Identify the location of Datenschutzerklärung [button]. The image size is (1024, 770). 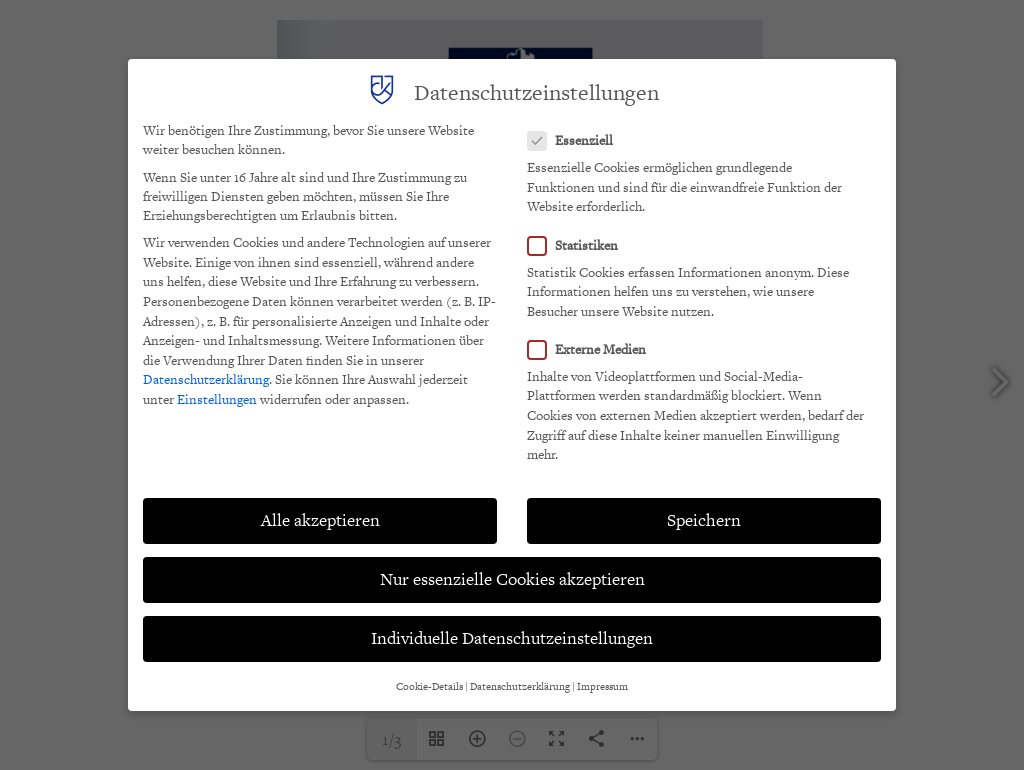
(520, 686).